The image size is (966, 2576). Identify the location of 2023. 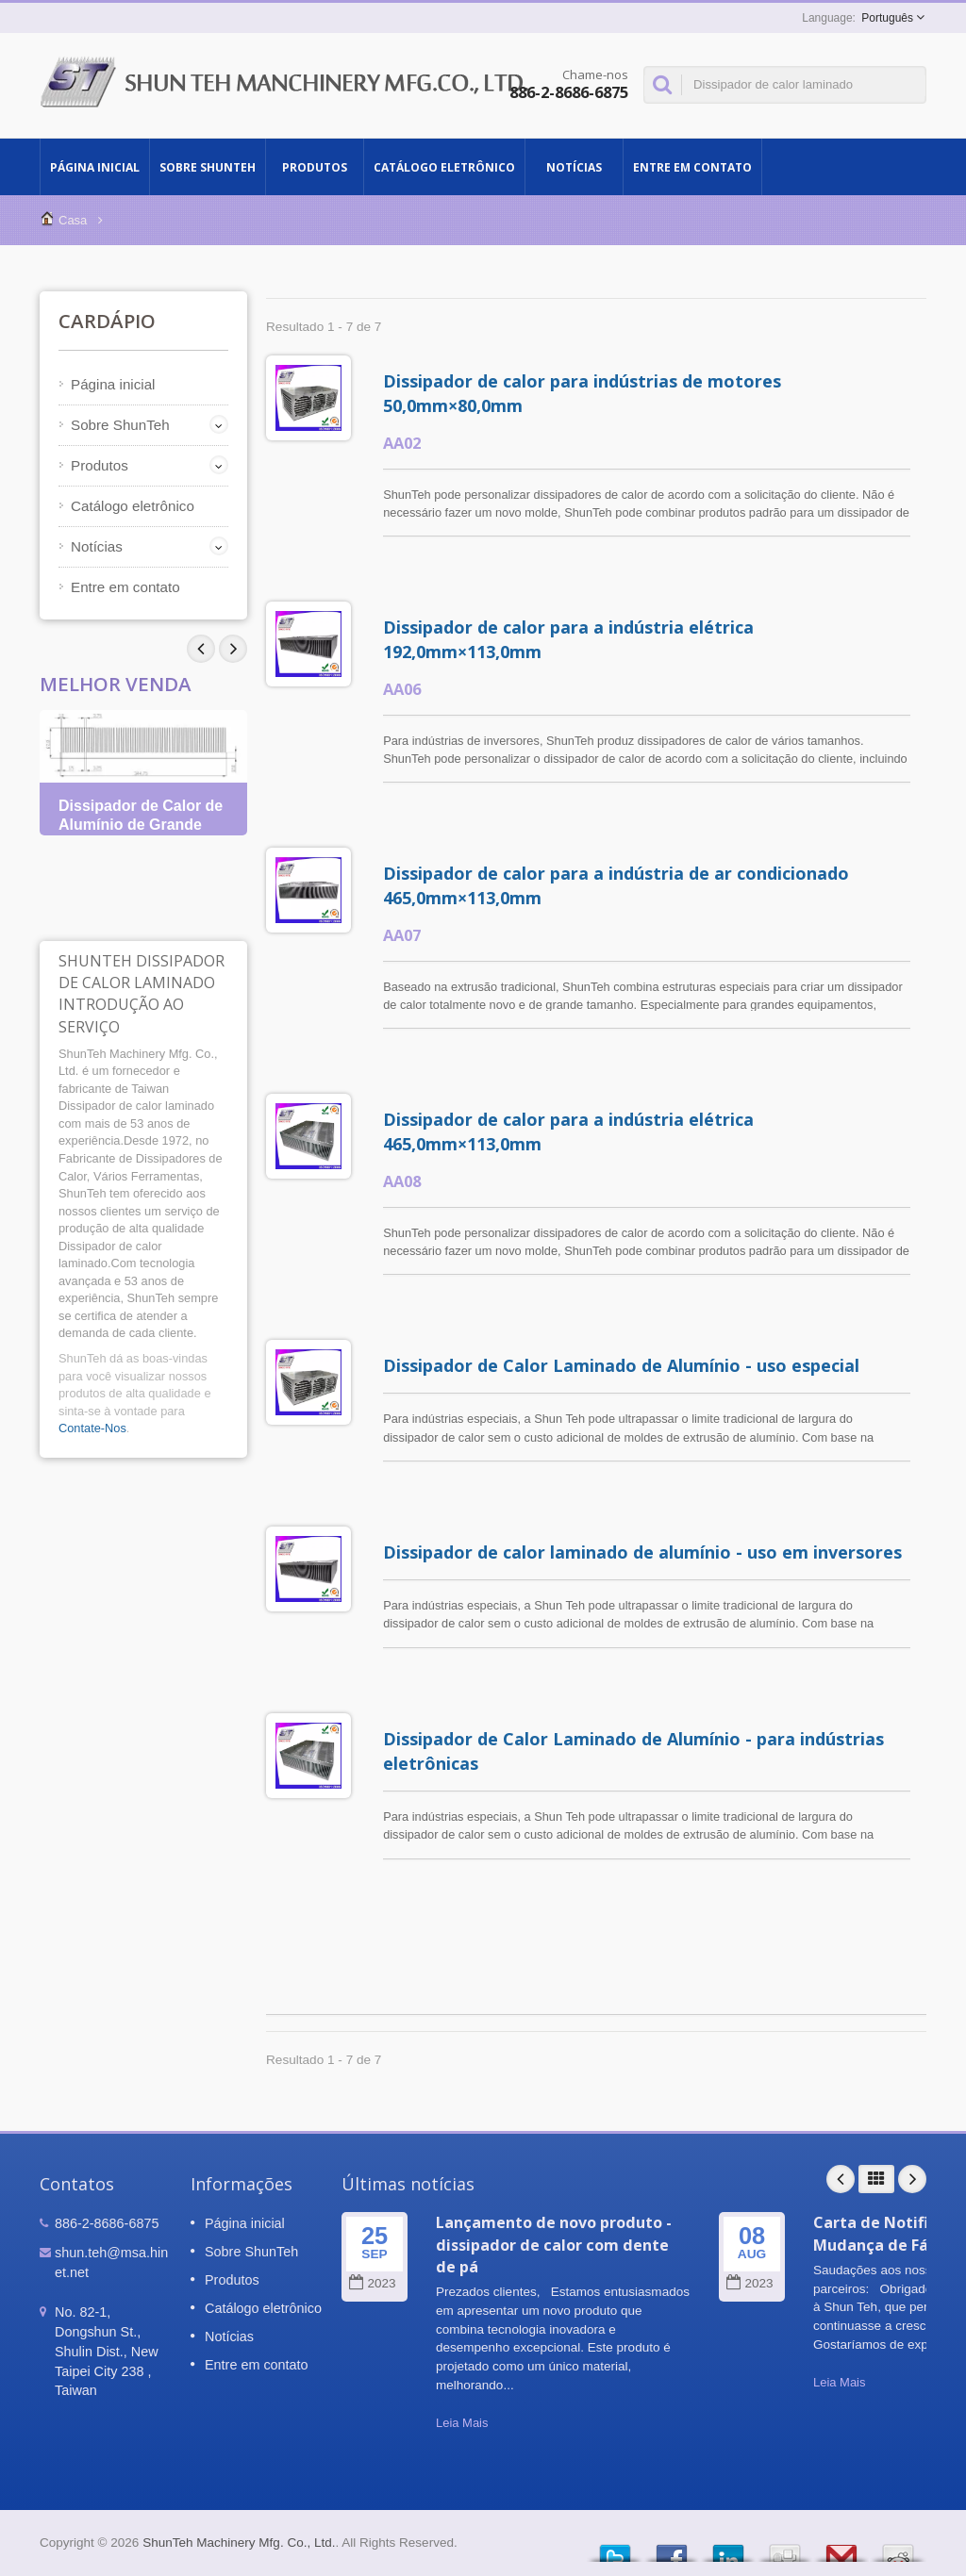
(372, 2283).